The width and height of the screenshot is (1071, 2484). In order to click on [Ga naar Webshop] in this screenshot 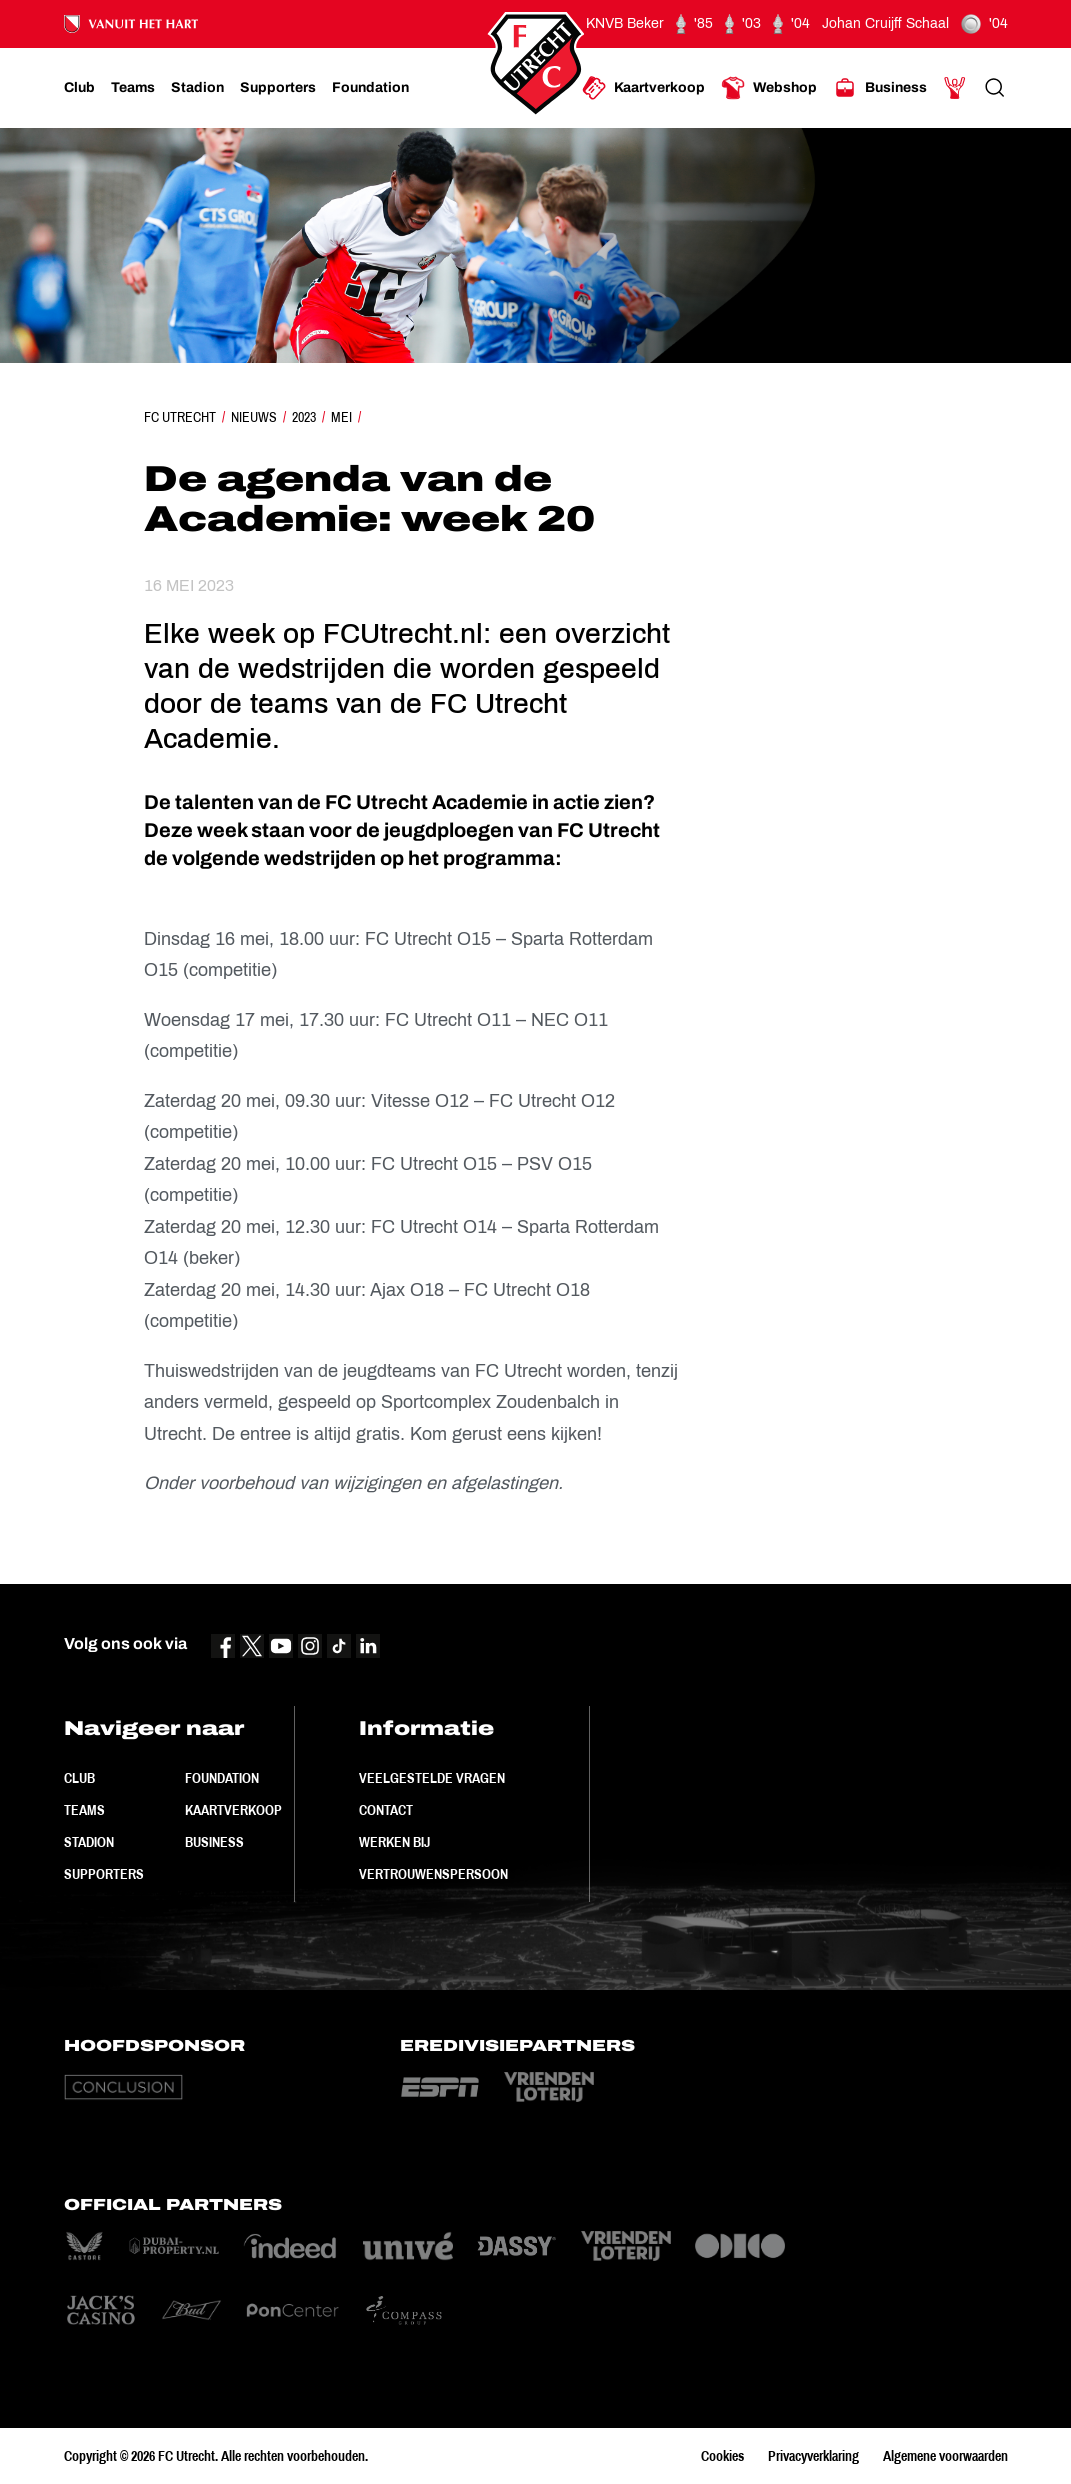, I will do `click(769, 88)`.